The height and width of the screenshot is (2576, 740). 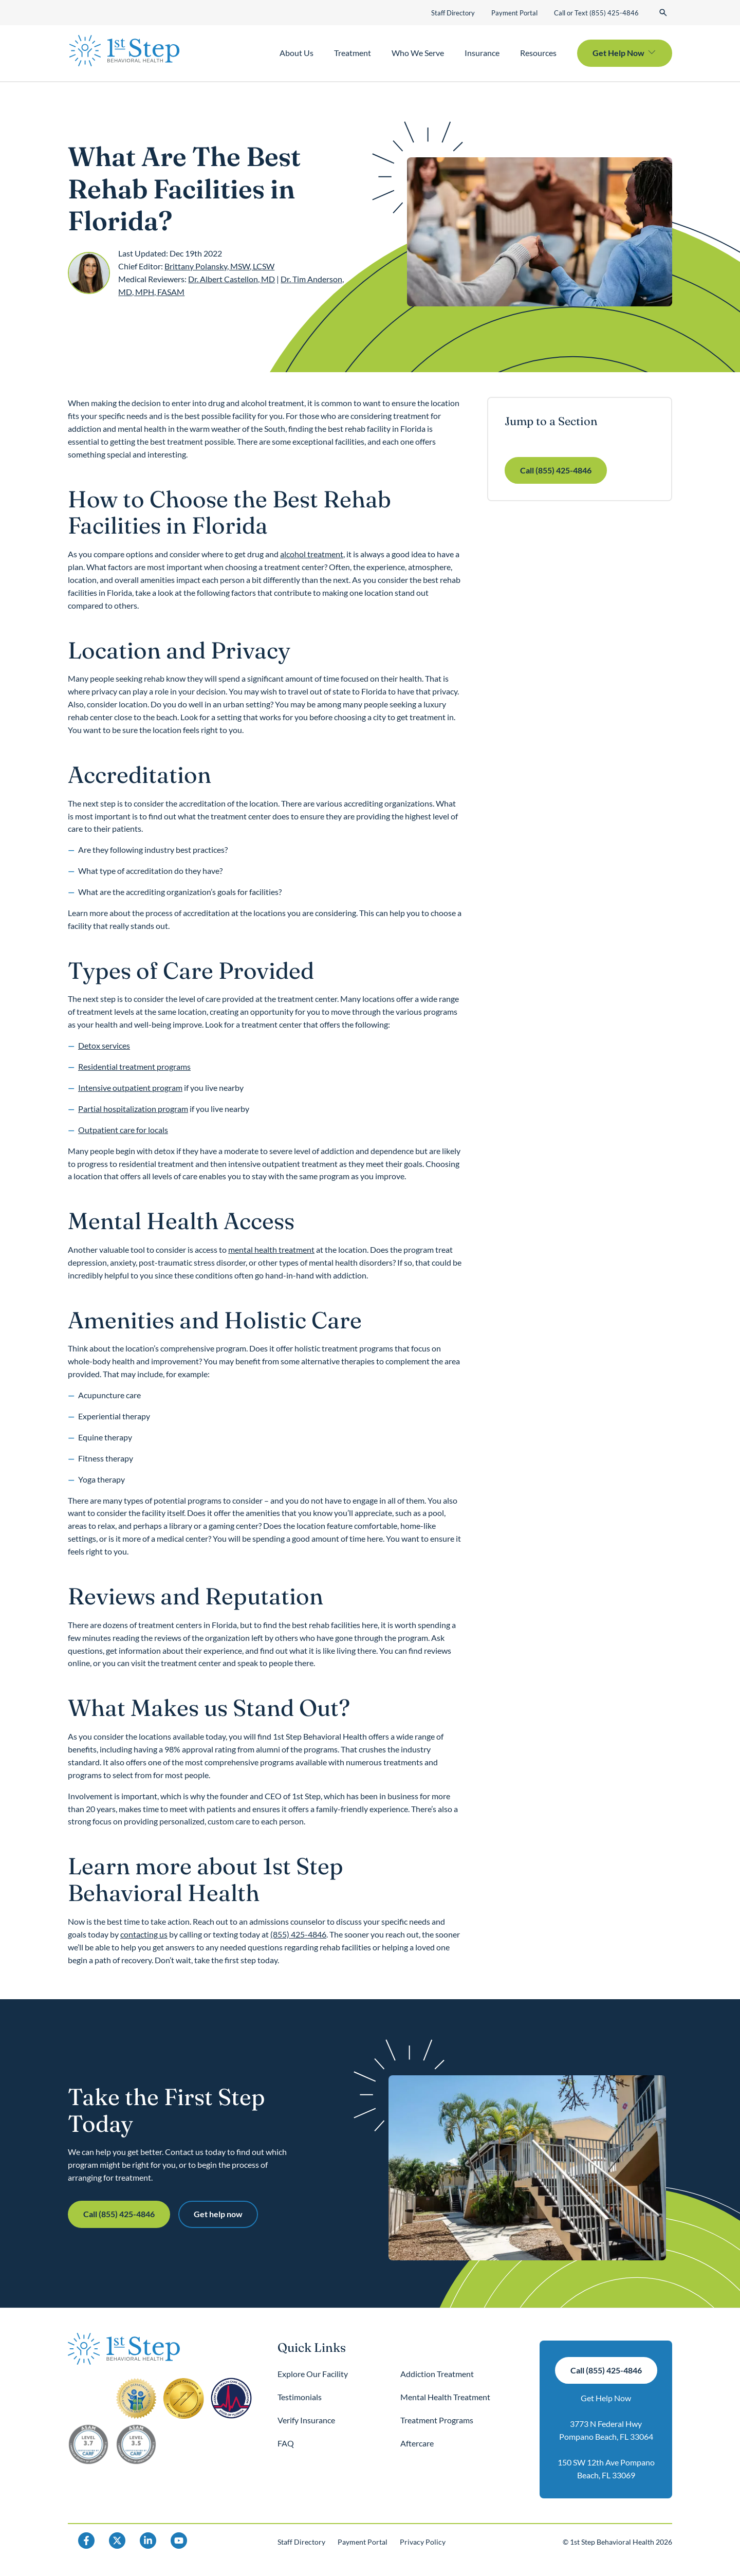 What do you see at coordinates (352, 53) in the screenshot?
I see `Treatment [button]` at bounding box center [352, 53].